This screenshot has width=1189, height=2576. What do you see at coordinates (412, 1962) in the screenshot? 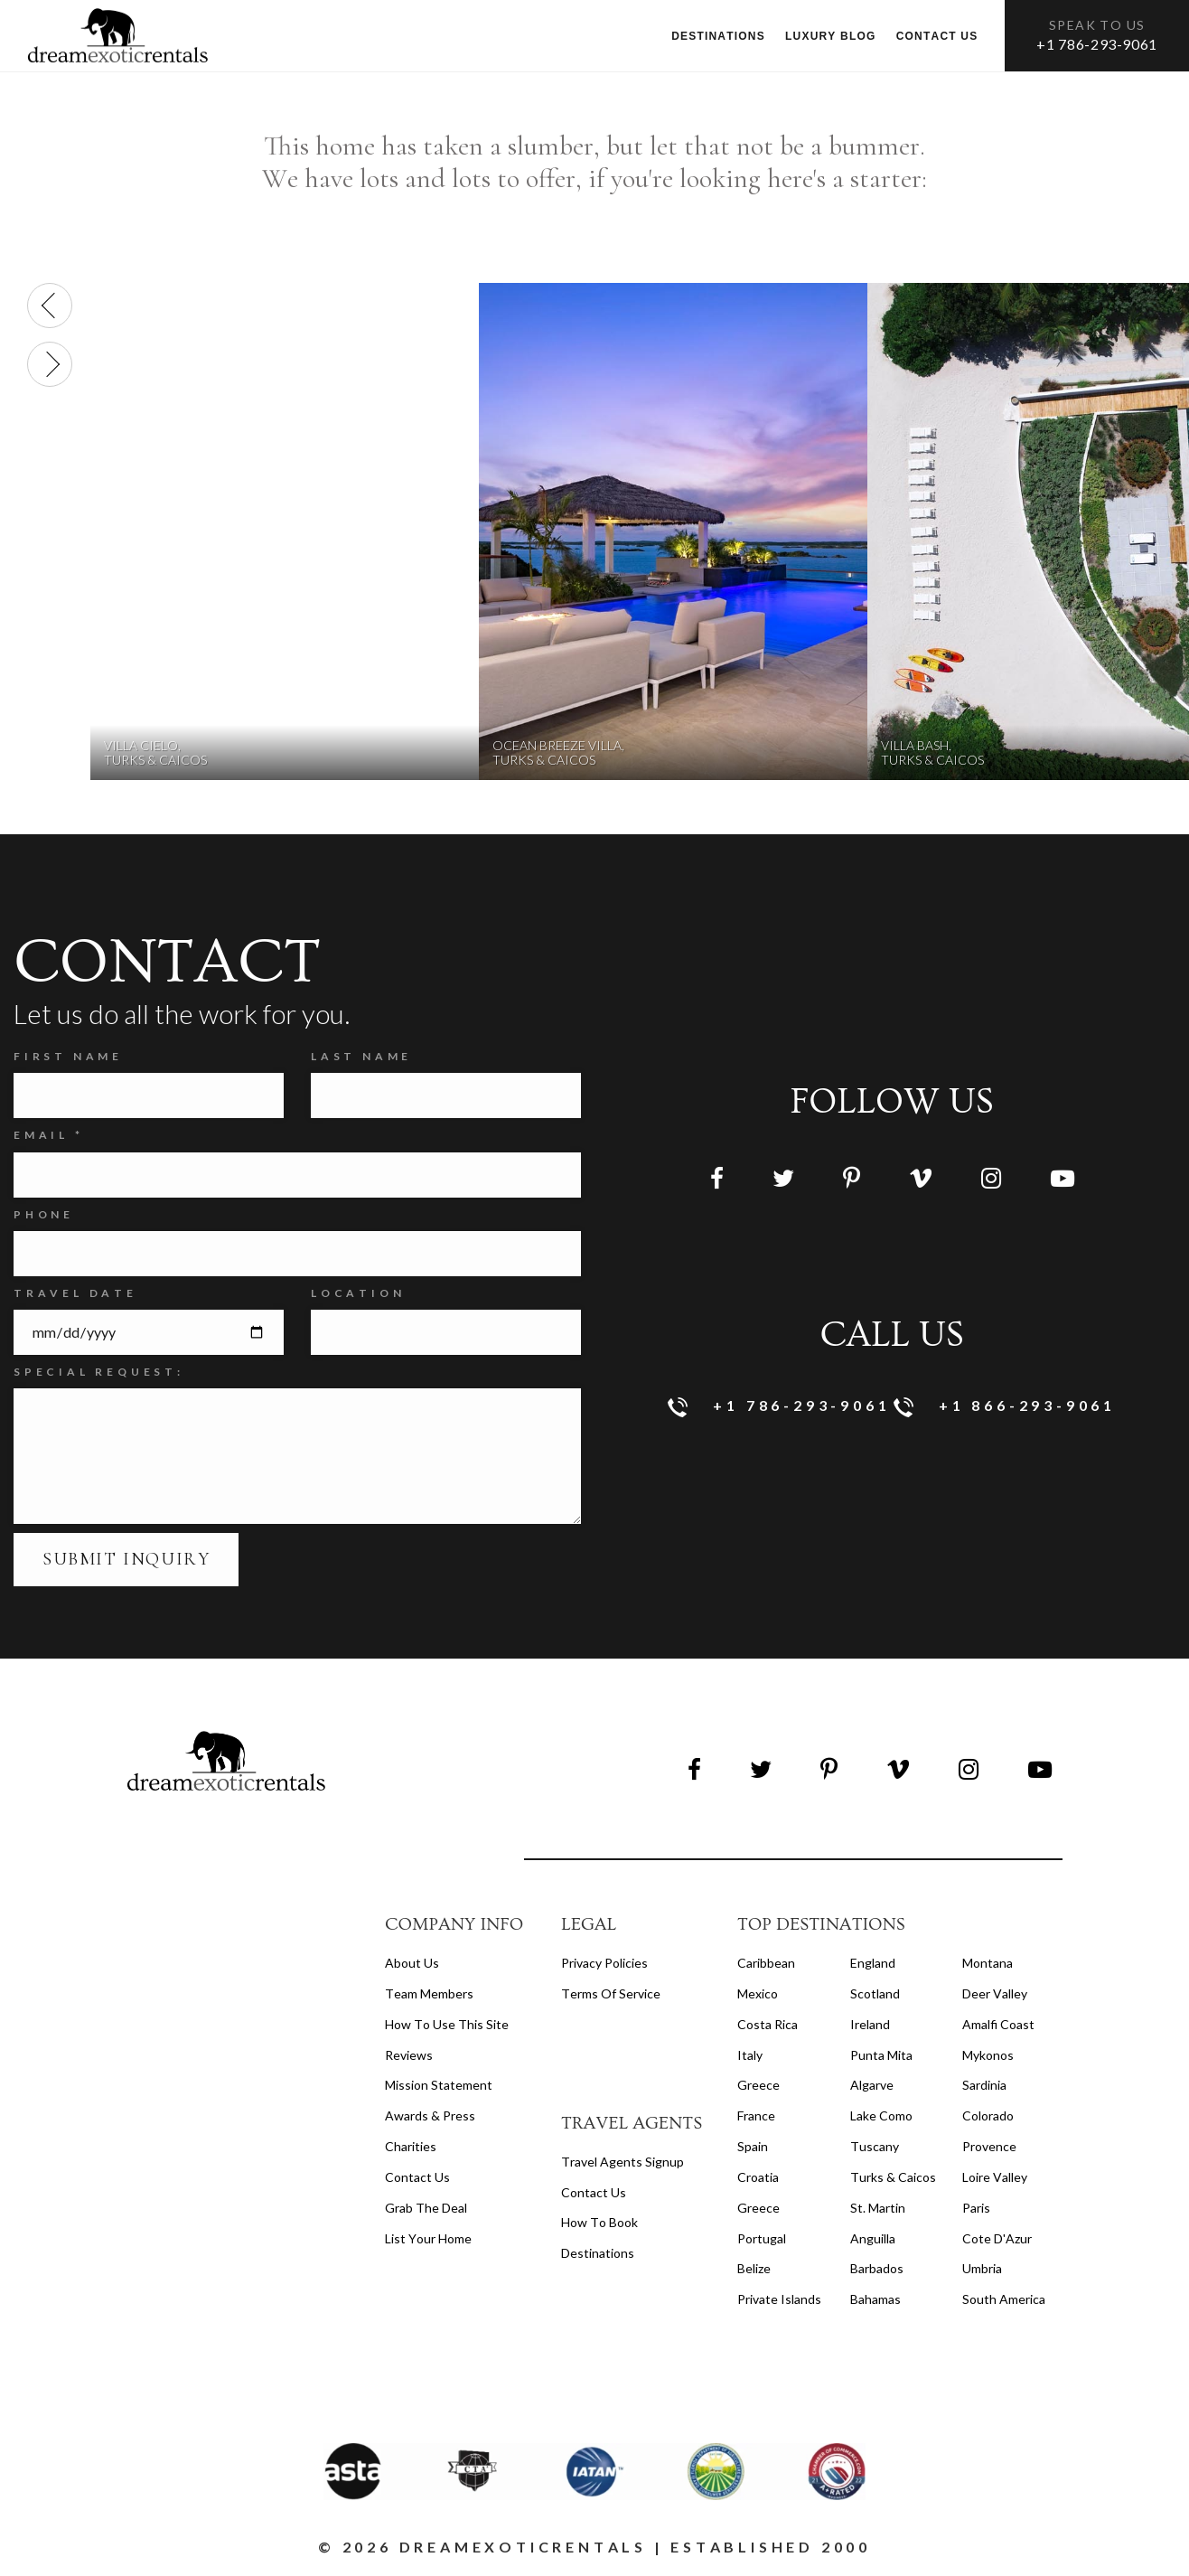
I see `About us` at bounding box center [412, 1962].